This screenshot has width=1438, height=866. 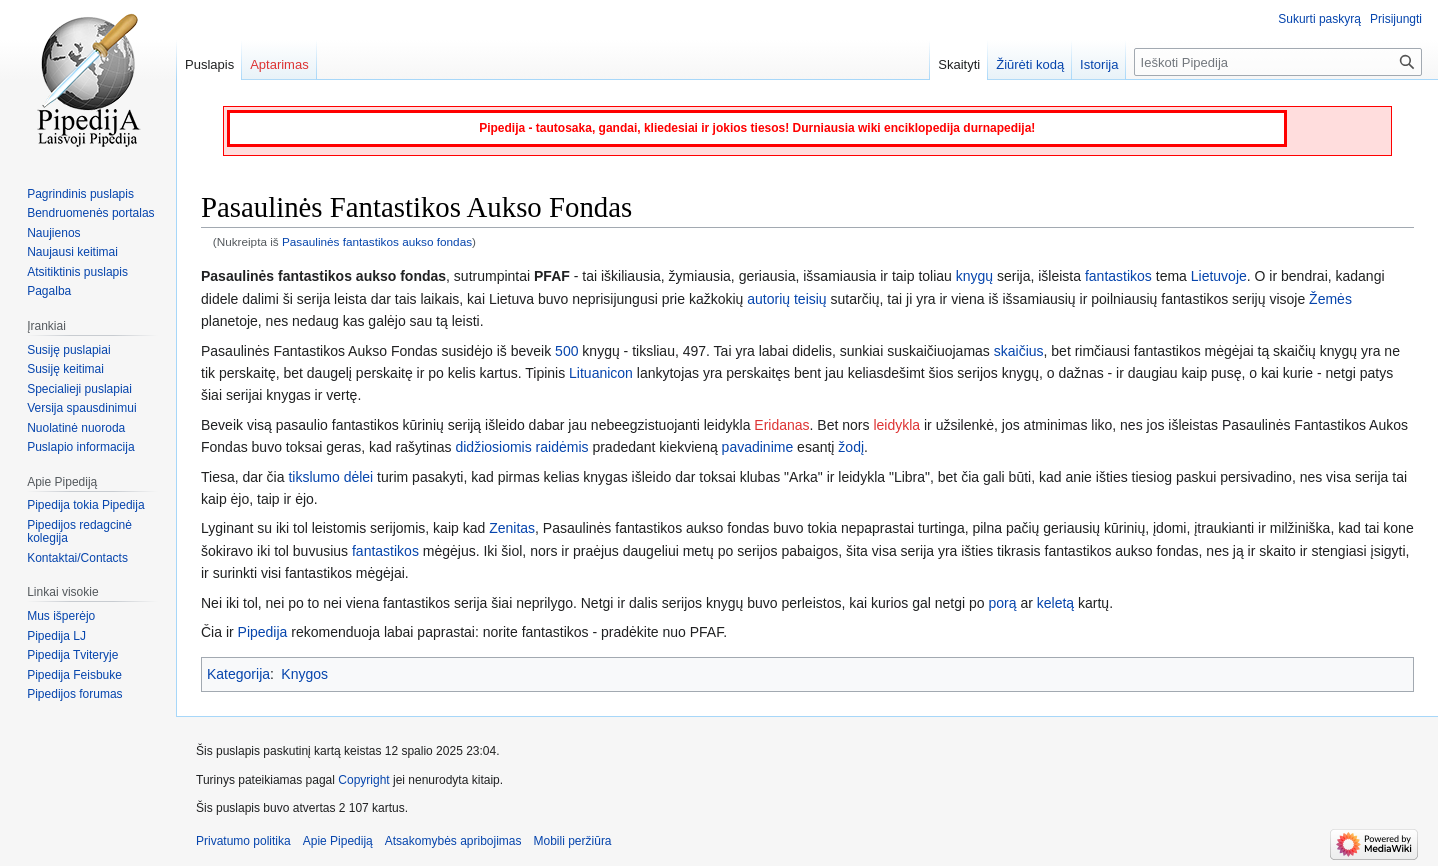 What do you see at coordinates (786, 299) in the screenshot?
I see `autorių teisių` at bounding box center [786, 299].